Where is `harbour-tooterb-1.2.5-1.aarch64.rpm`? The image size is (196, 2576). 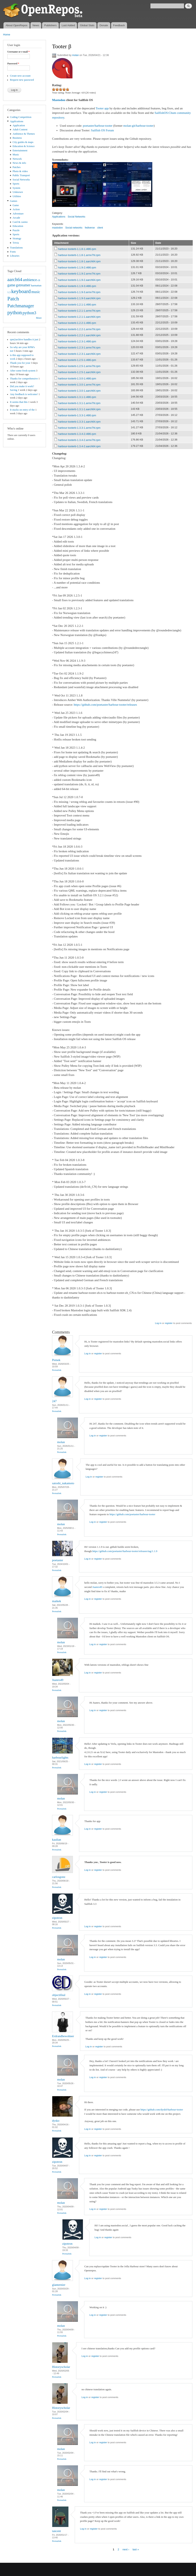 harbour-tooterb-1.2.5-1.aarch64.rpm is located at coordinates (79, 372).